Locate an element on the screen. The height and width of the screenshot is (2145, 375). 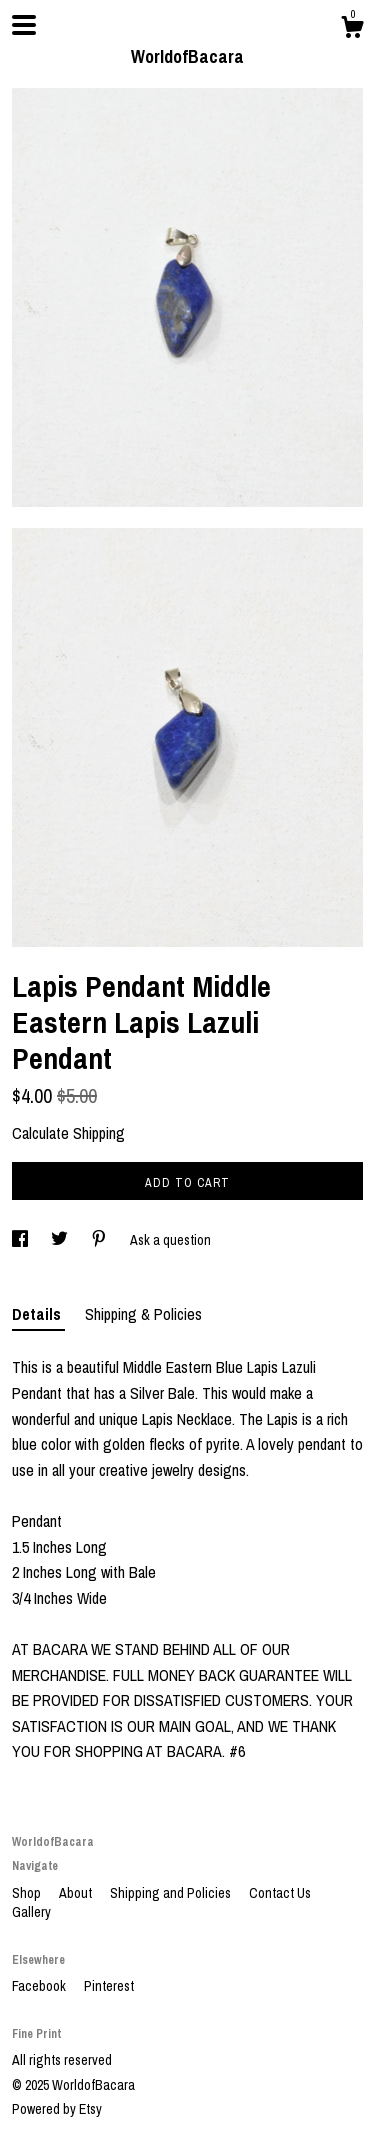
[social media share for twitter] is located at coordinates (61, 1240).